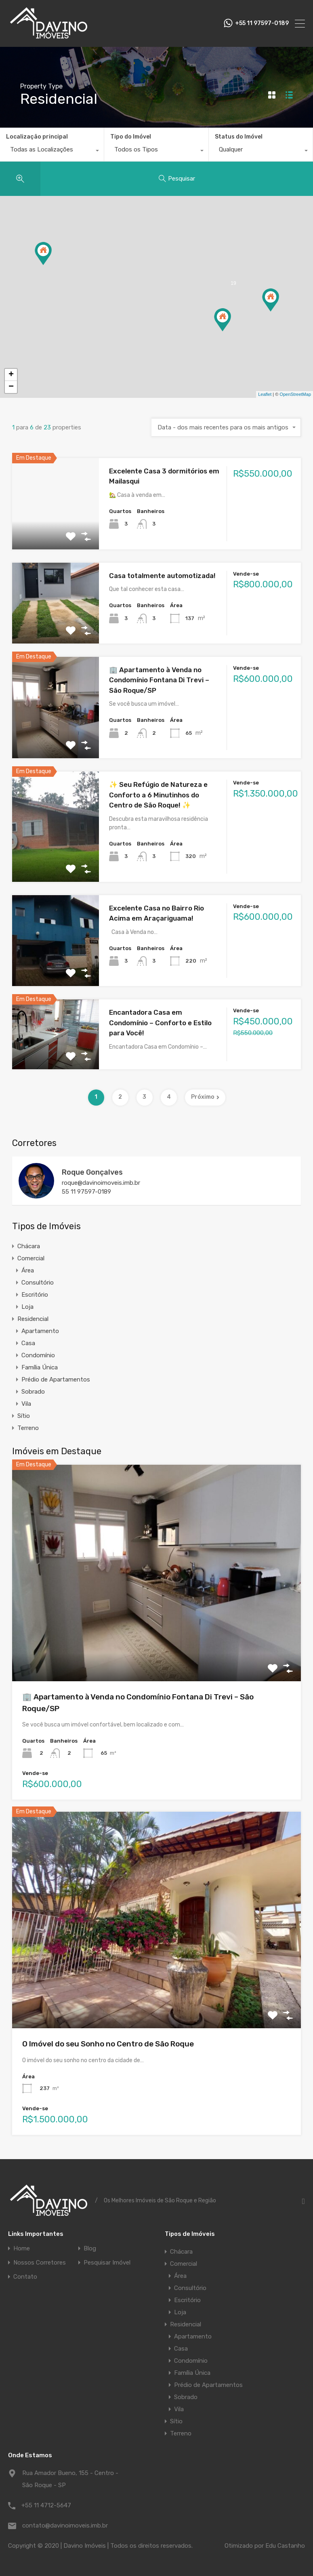 The image size is (313, 2576). Describe the element at coordinates (107, 2263) in the screenshot. I see `Pesquisar Imóvel` at that location.